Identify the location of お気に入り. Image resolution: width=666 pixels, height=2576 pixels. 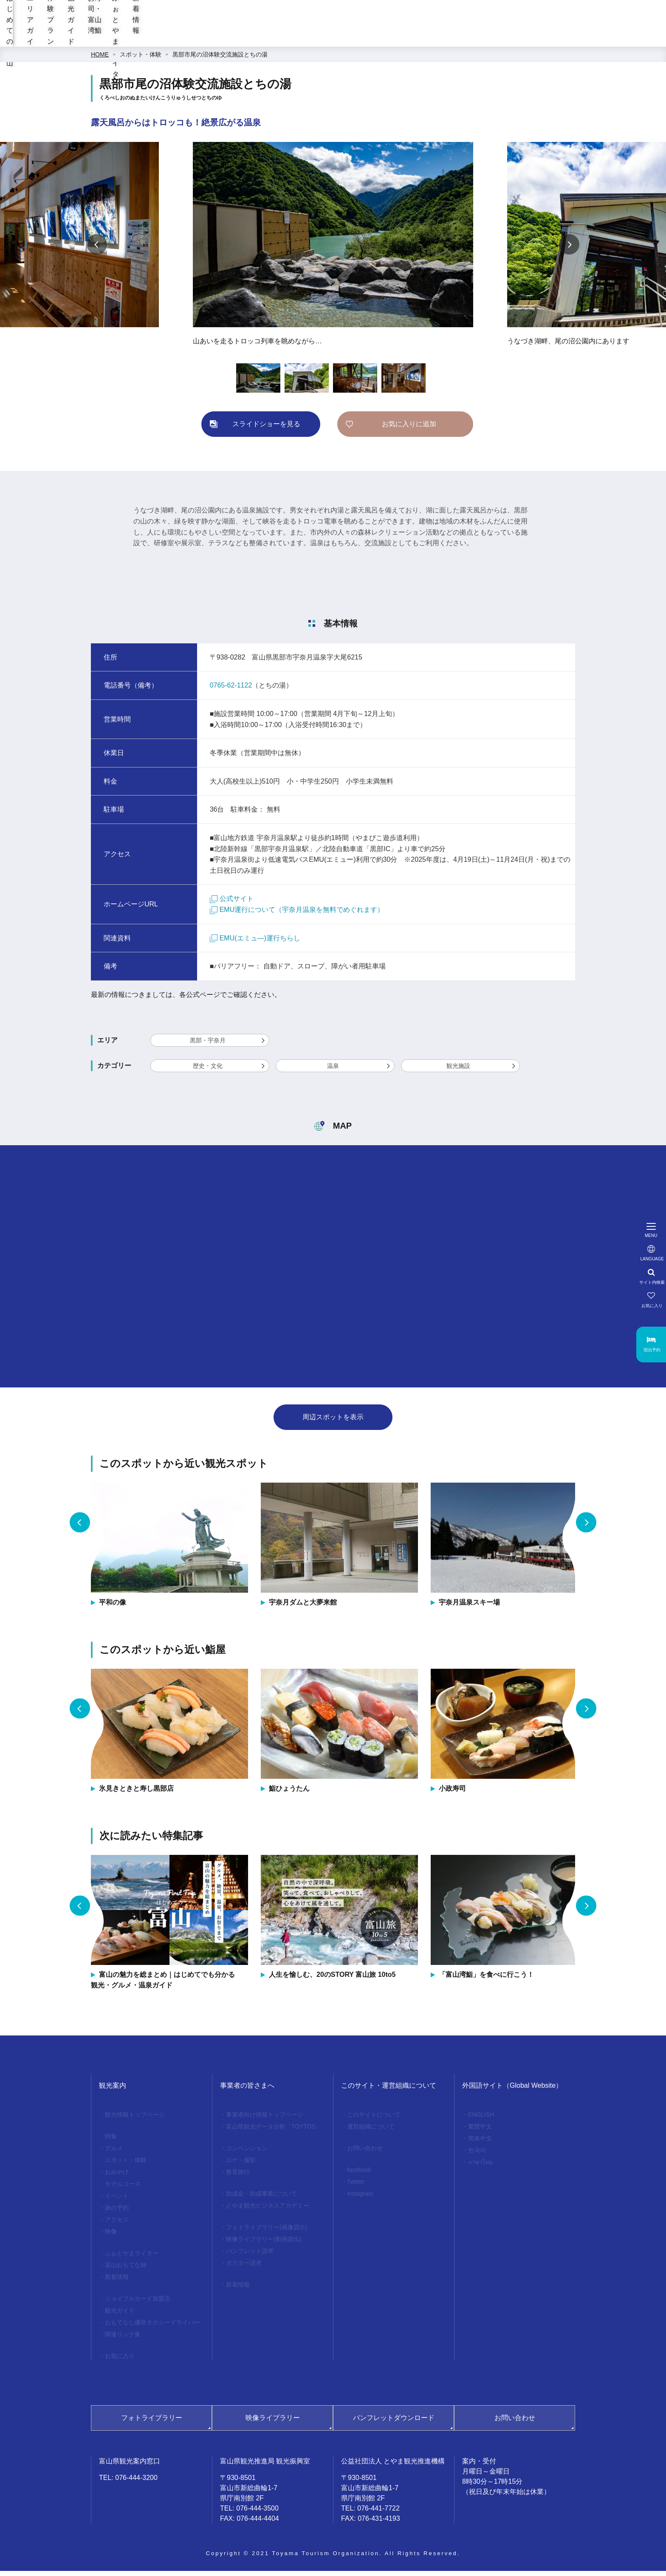
(120, 2361).